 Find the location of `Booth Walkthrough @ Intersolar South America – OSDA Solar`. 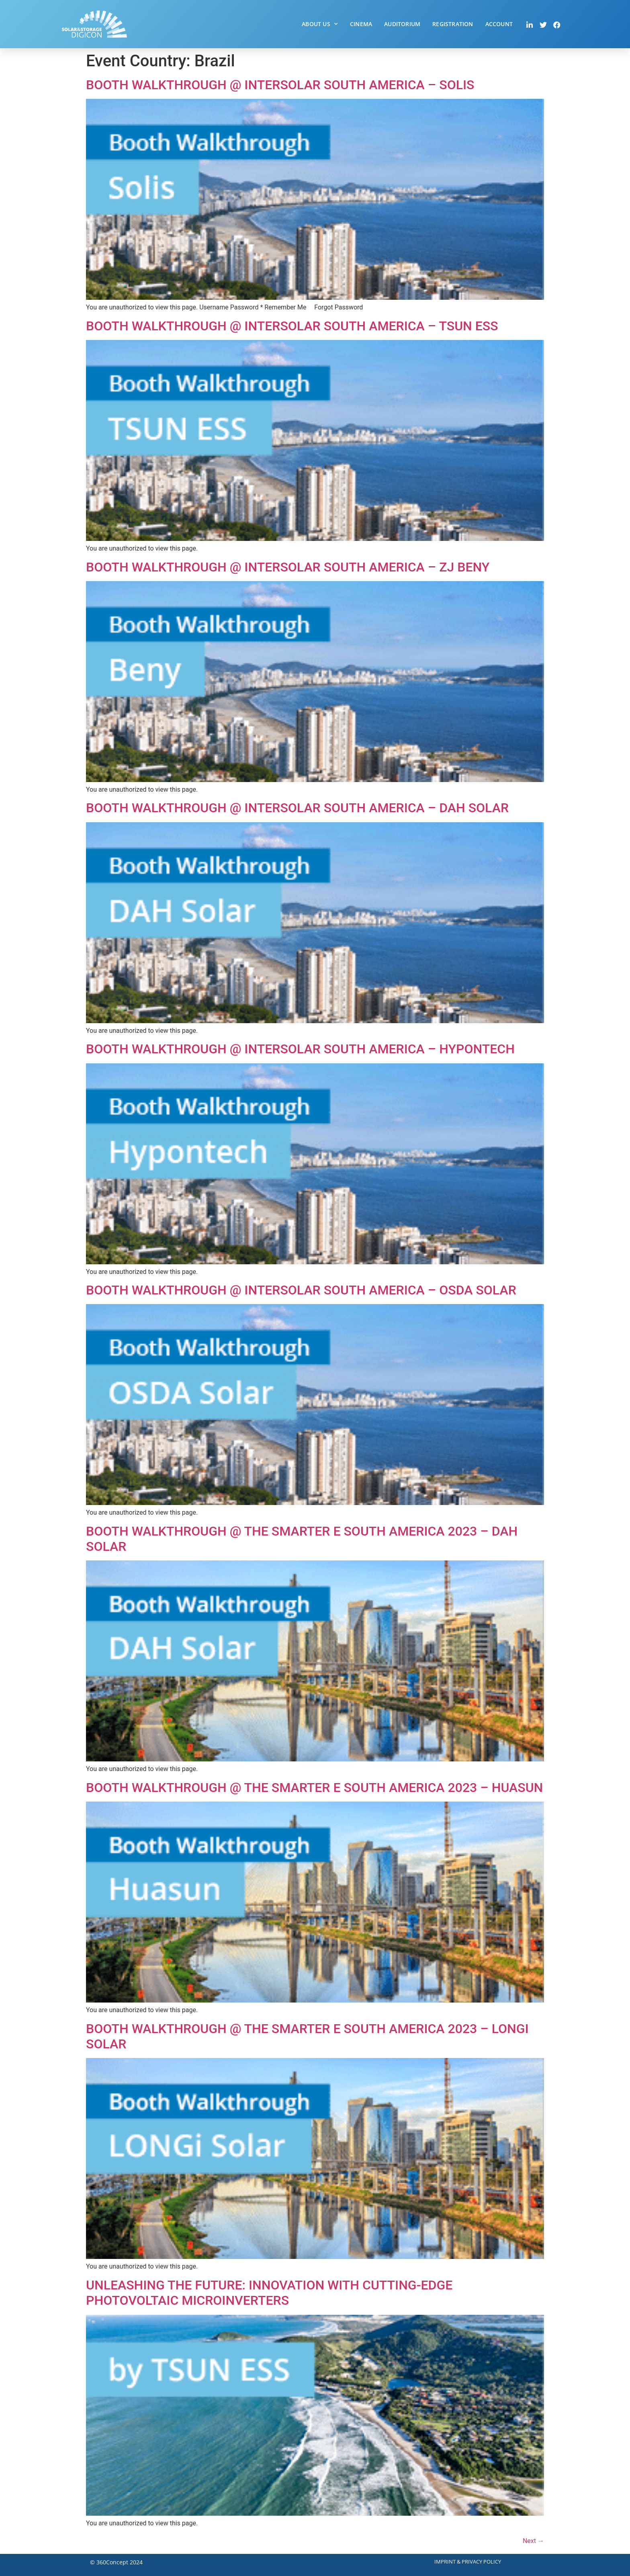

Booth Walkthrough @ Intersolar South America – OSDA Solar is located at coordinates (301, 1290).